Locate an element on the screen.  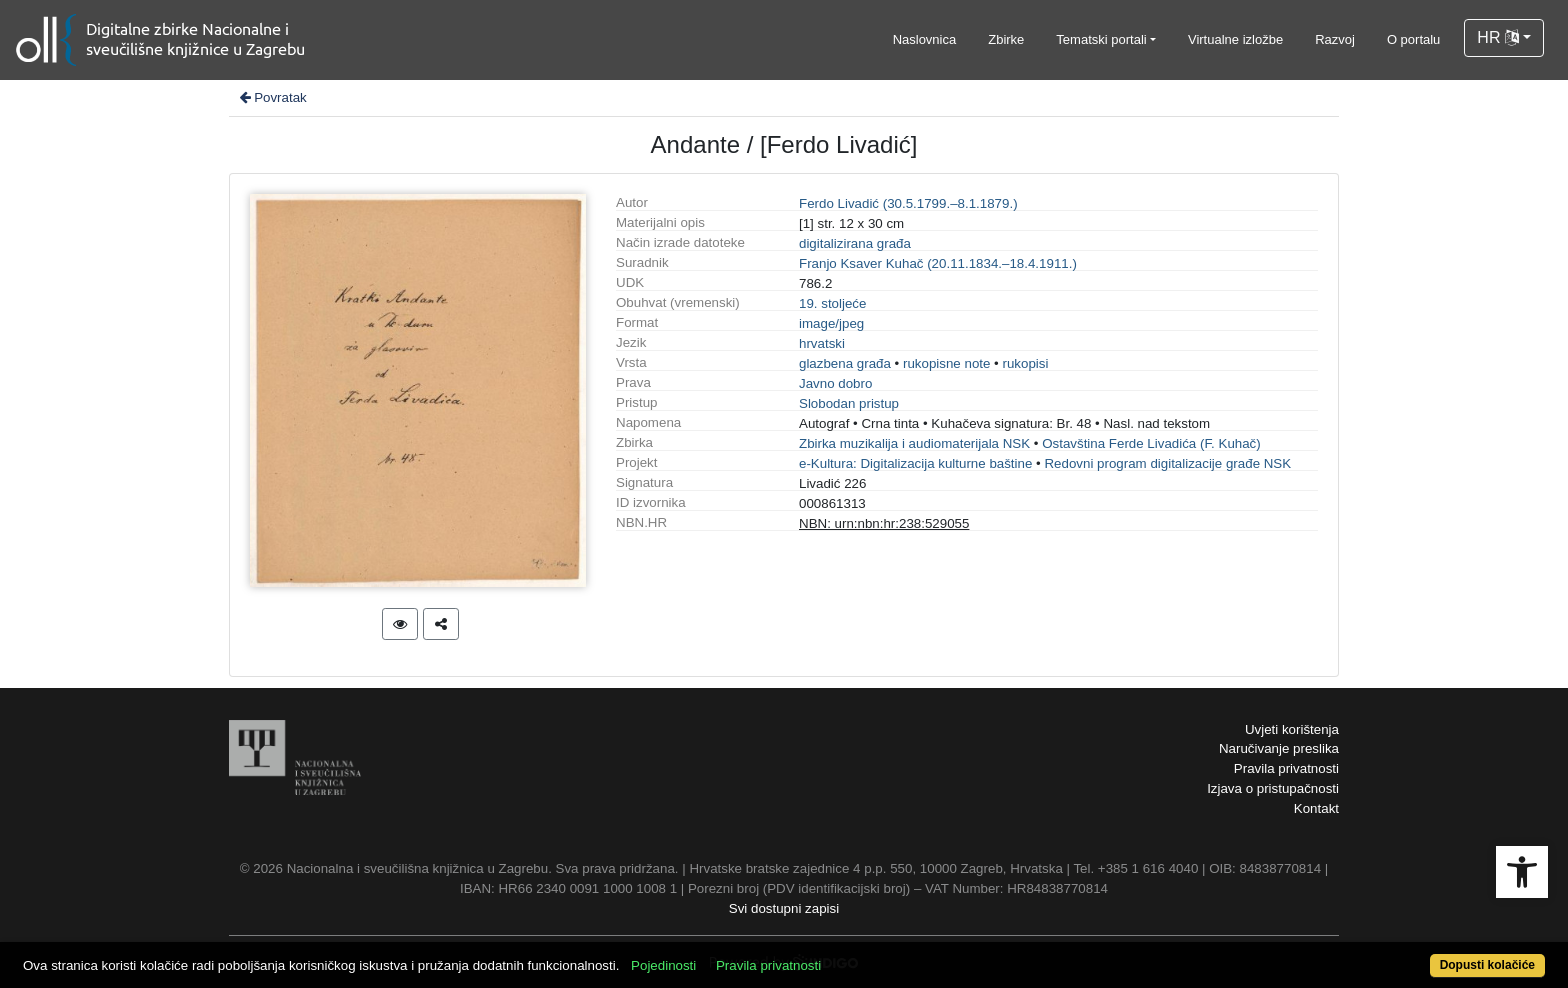
NBN: urn:nbn:hr:238:529055 is located at coordinates (884, 523).